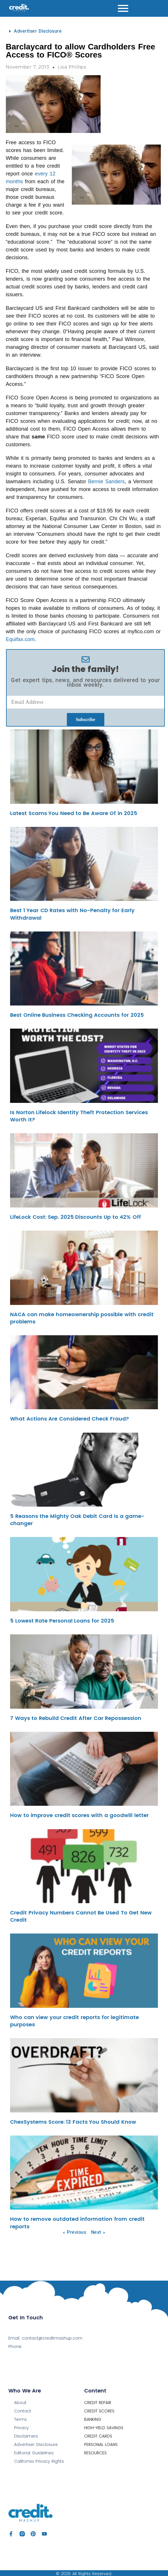  What do you see at coordinates (38, 31) in the screenshot?
I see `Advertiser Disclosure` at bounding box center [38, 31].